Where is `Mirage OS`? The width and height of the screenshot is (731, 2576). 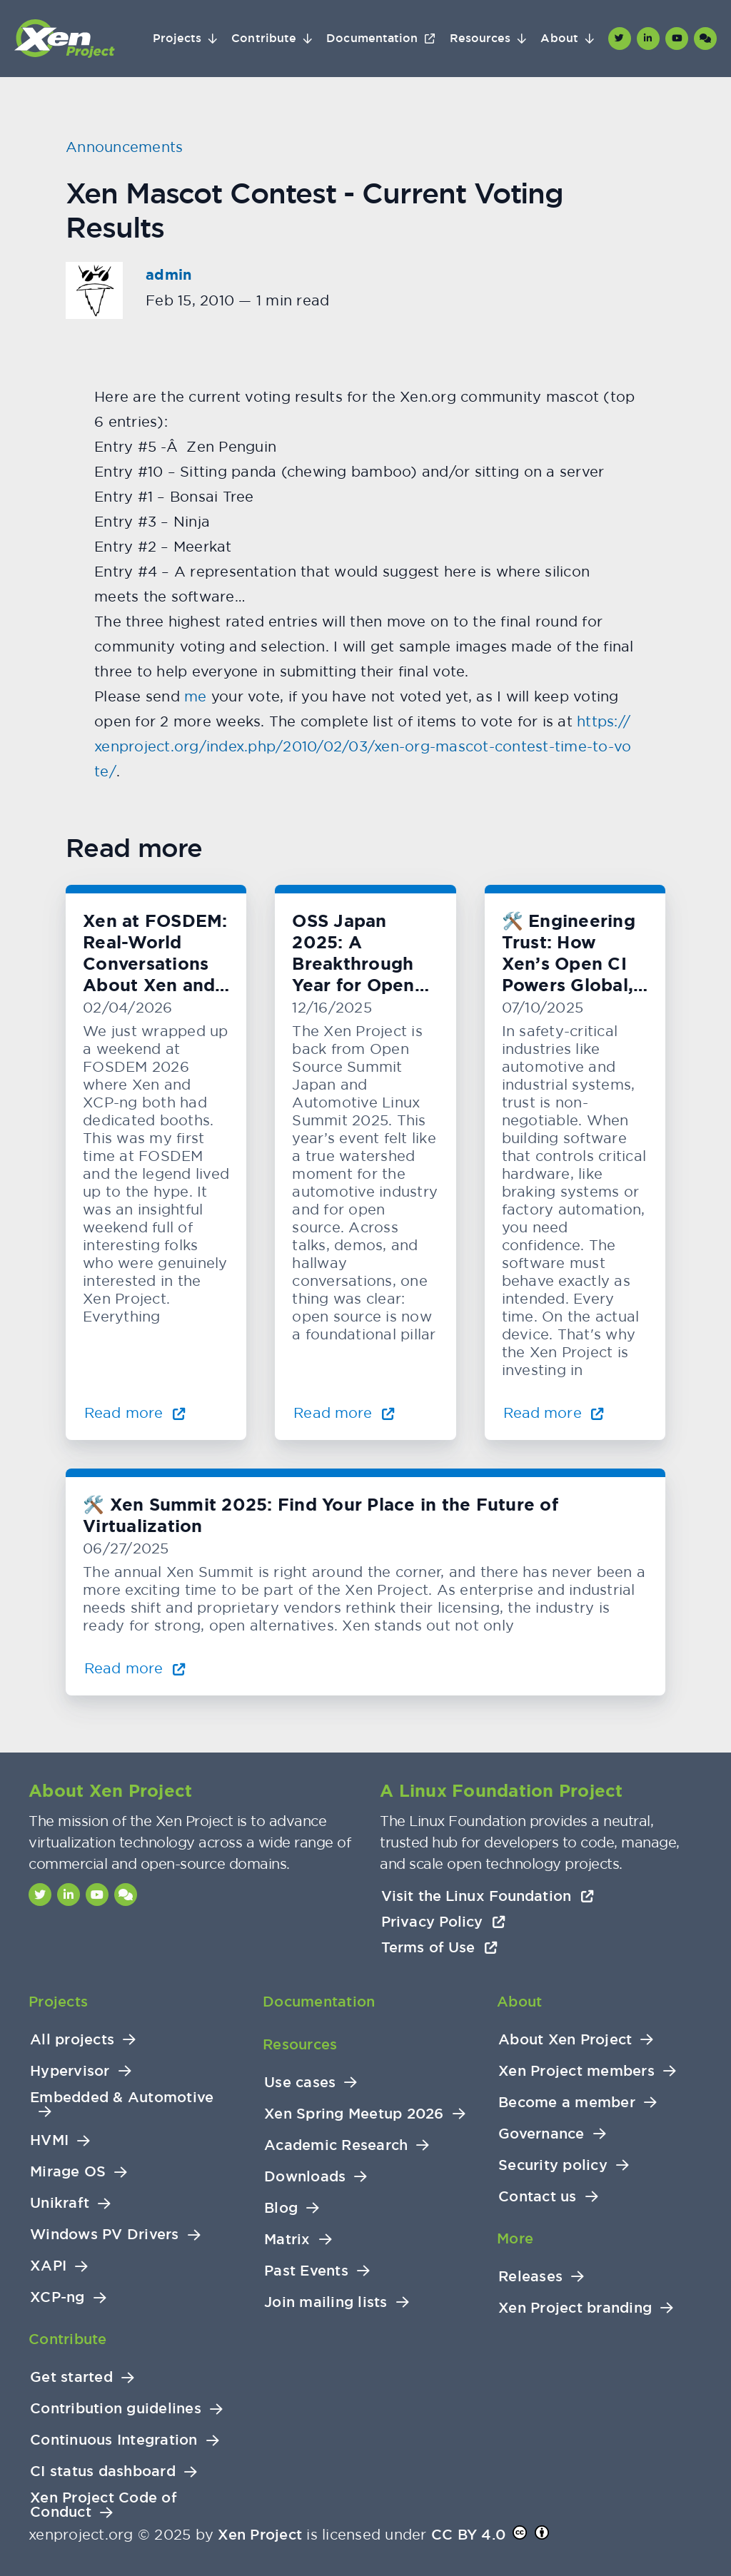 Mirage OS is located at coordinates (68, 2172).